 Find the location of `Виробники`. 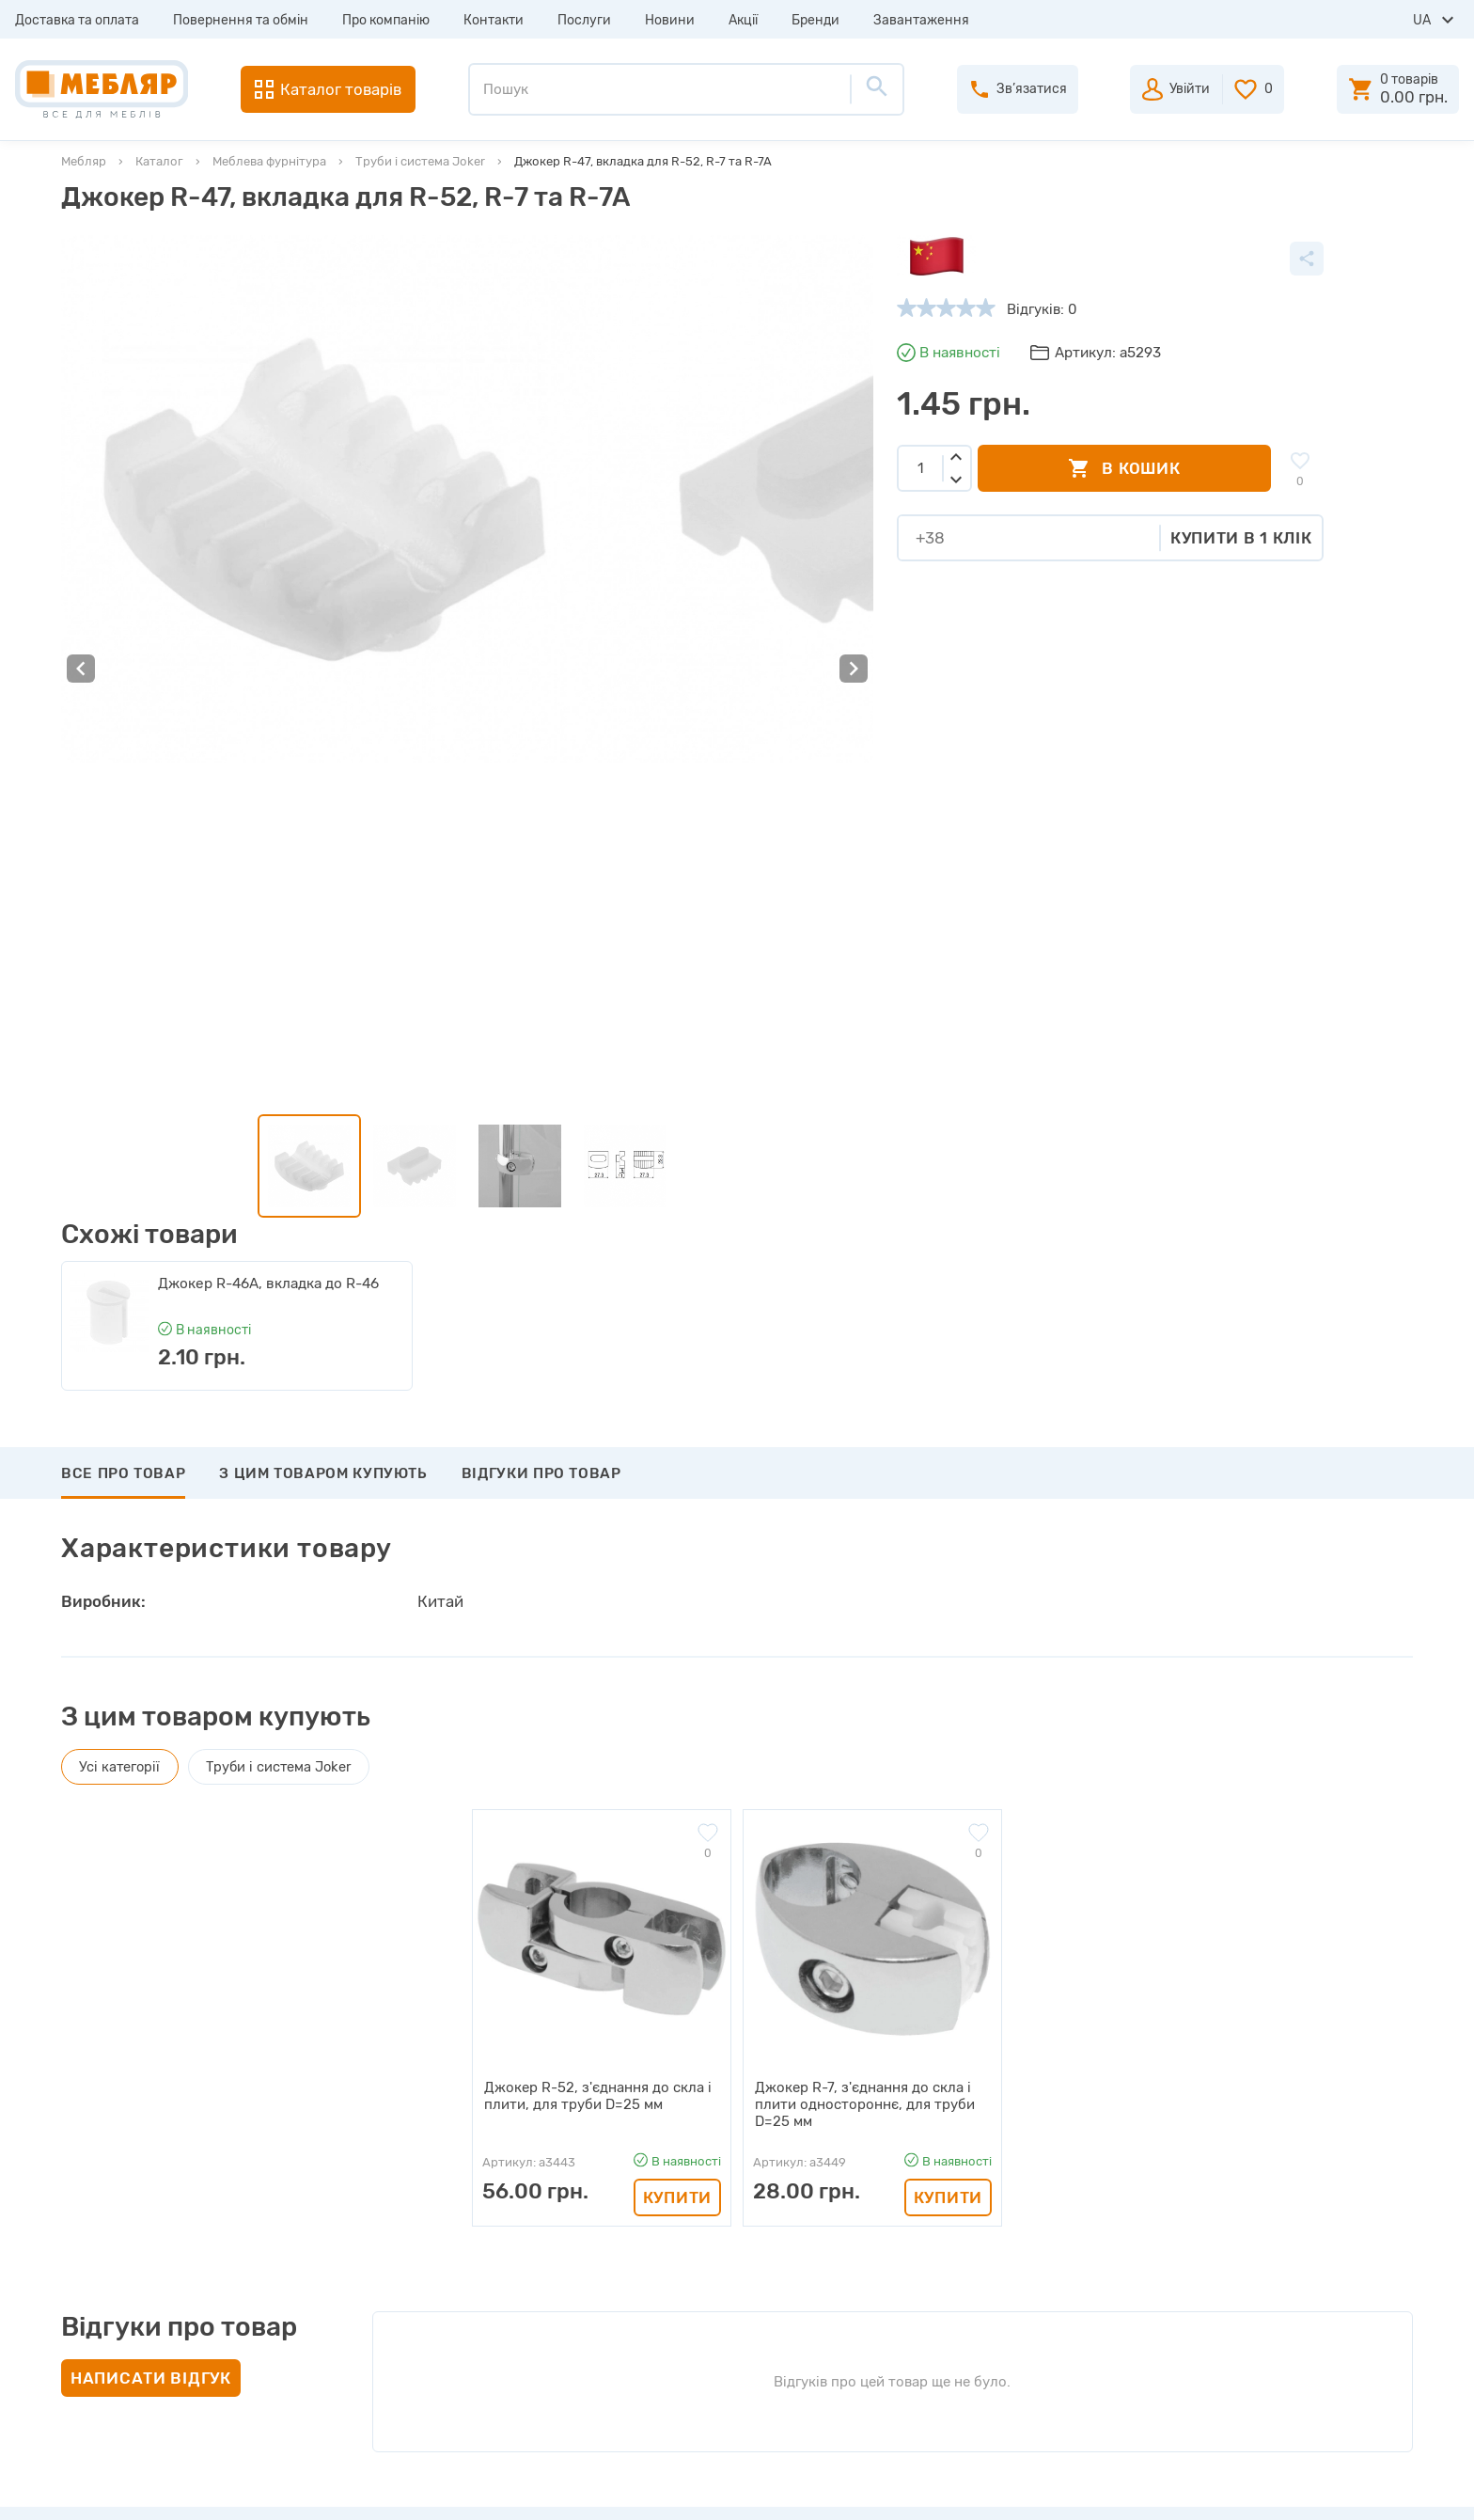

Виробники is located at coordinates (451, 2194).